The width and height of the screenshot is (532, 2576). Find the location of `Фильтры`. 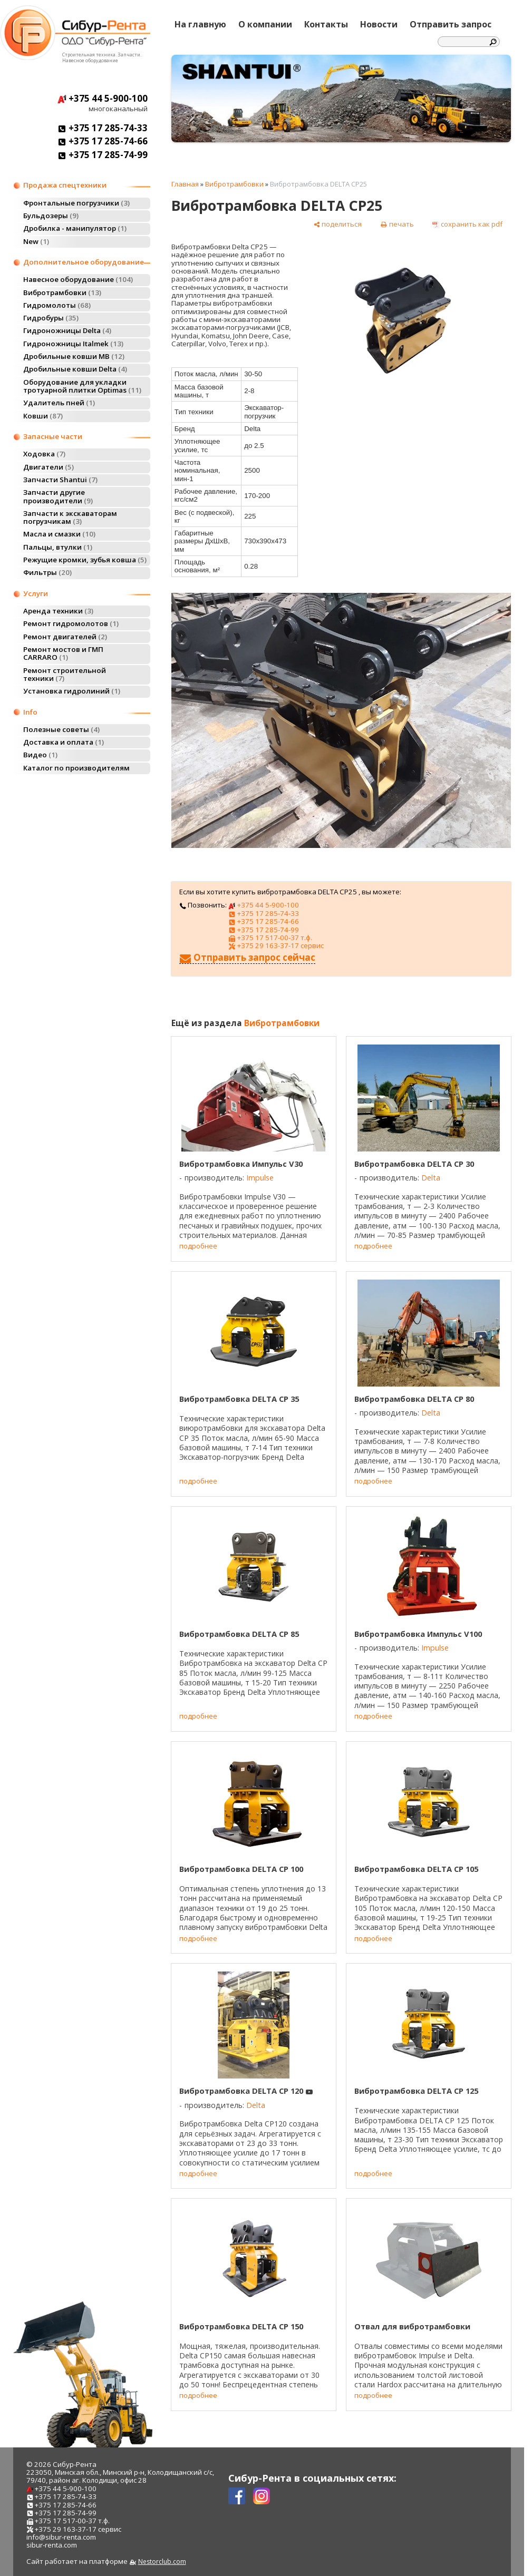

Фильтры is located at coordinates (47, 572).